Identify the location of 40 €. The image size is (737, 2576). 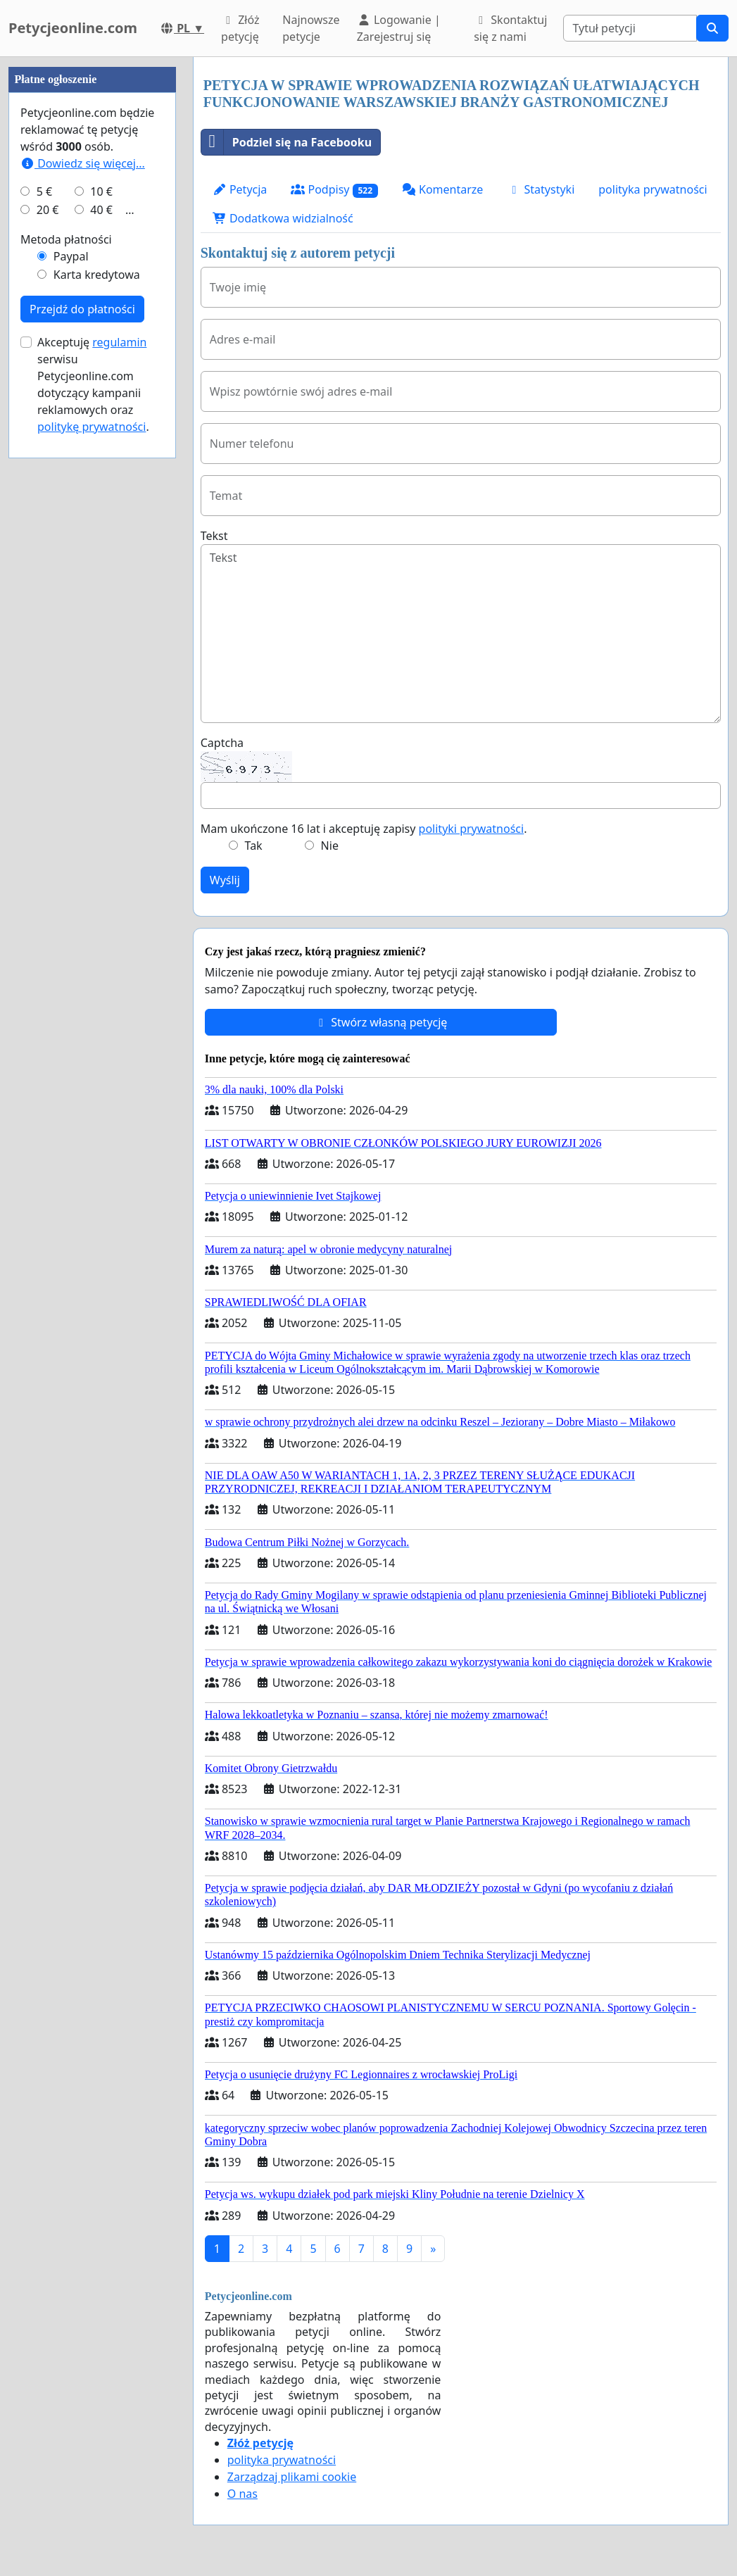
(101, 632).